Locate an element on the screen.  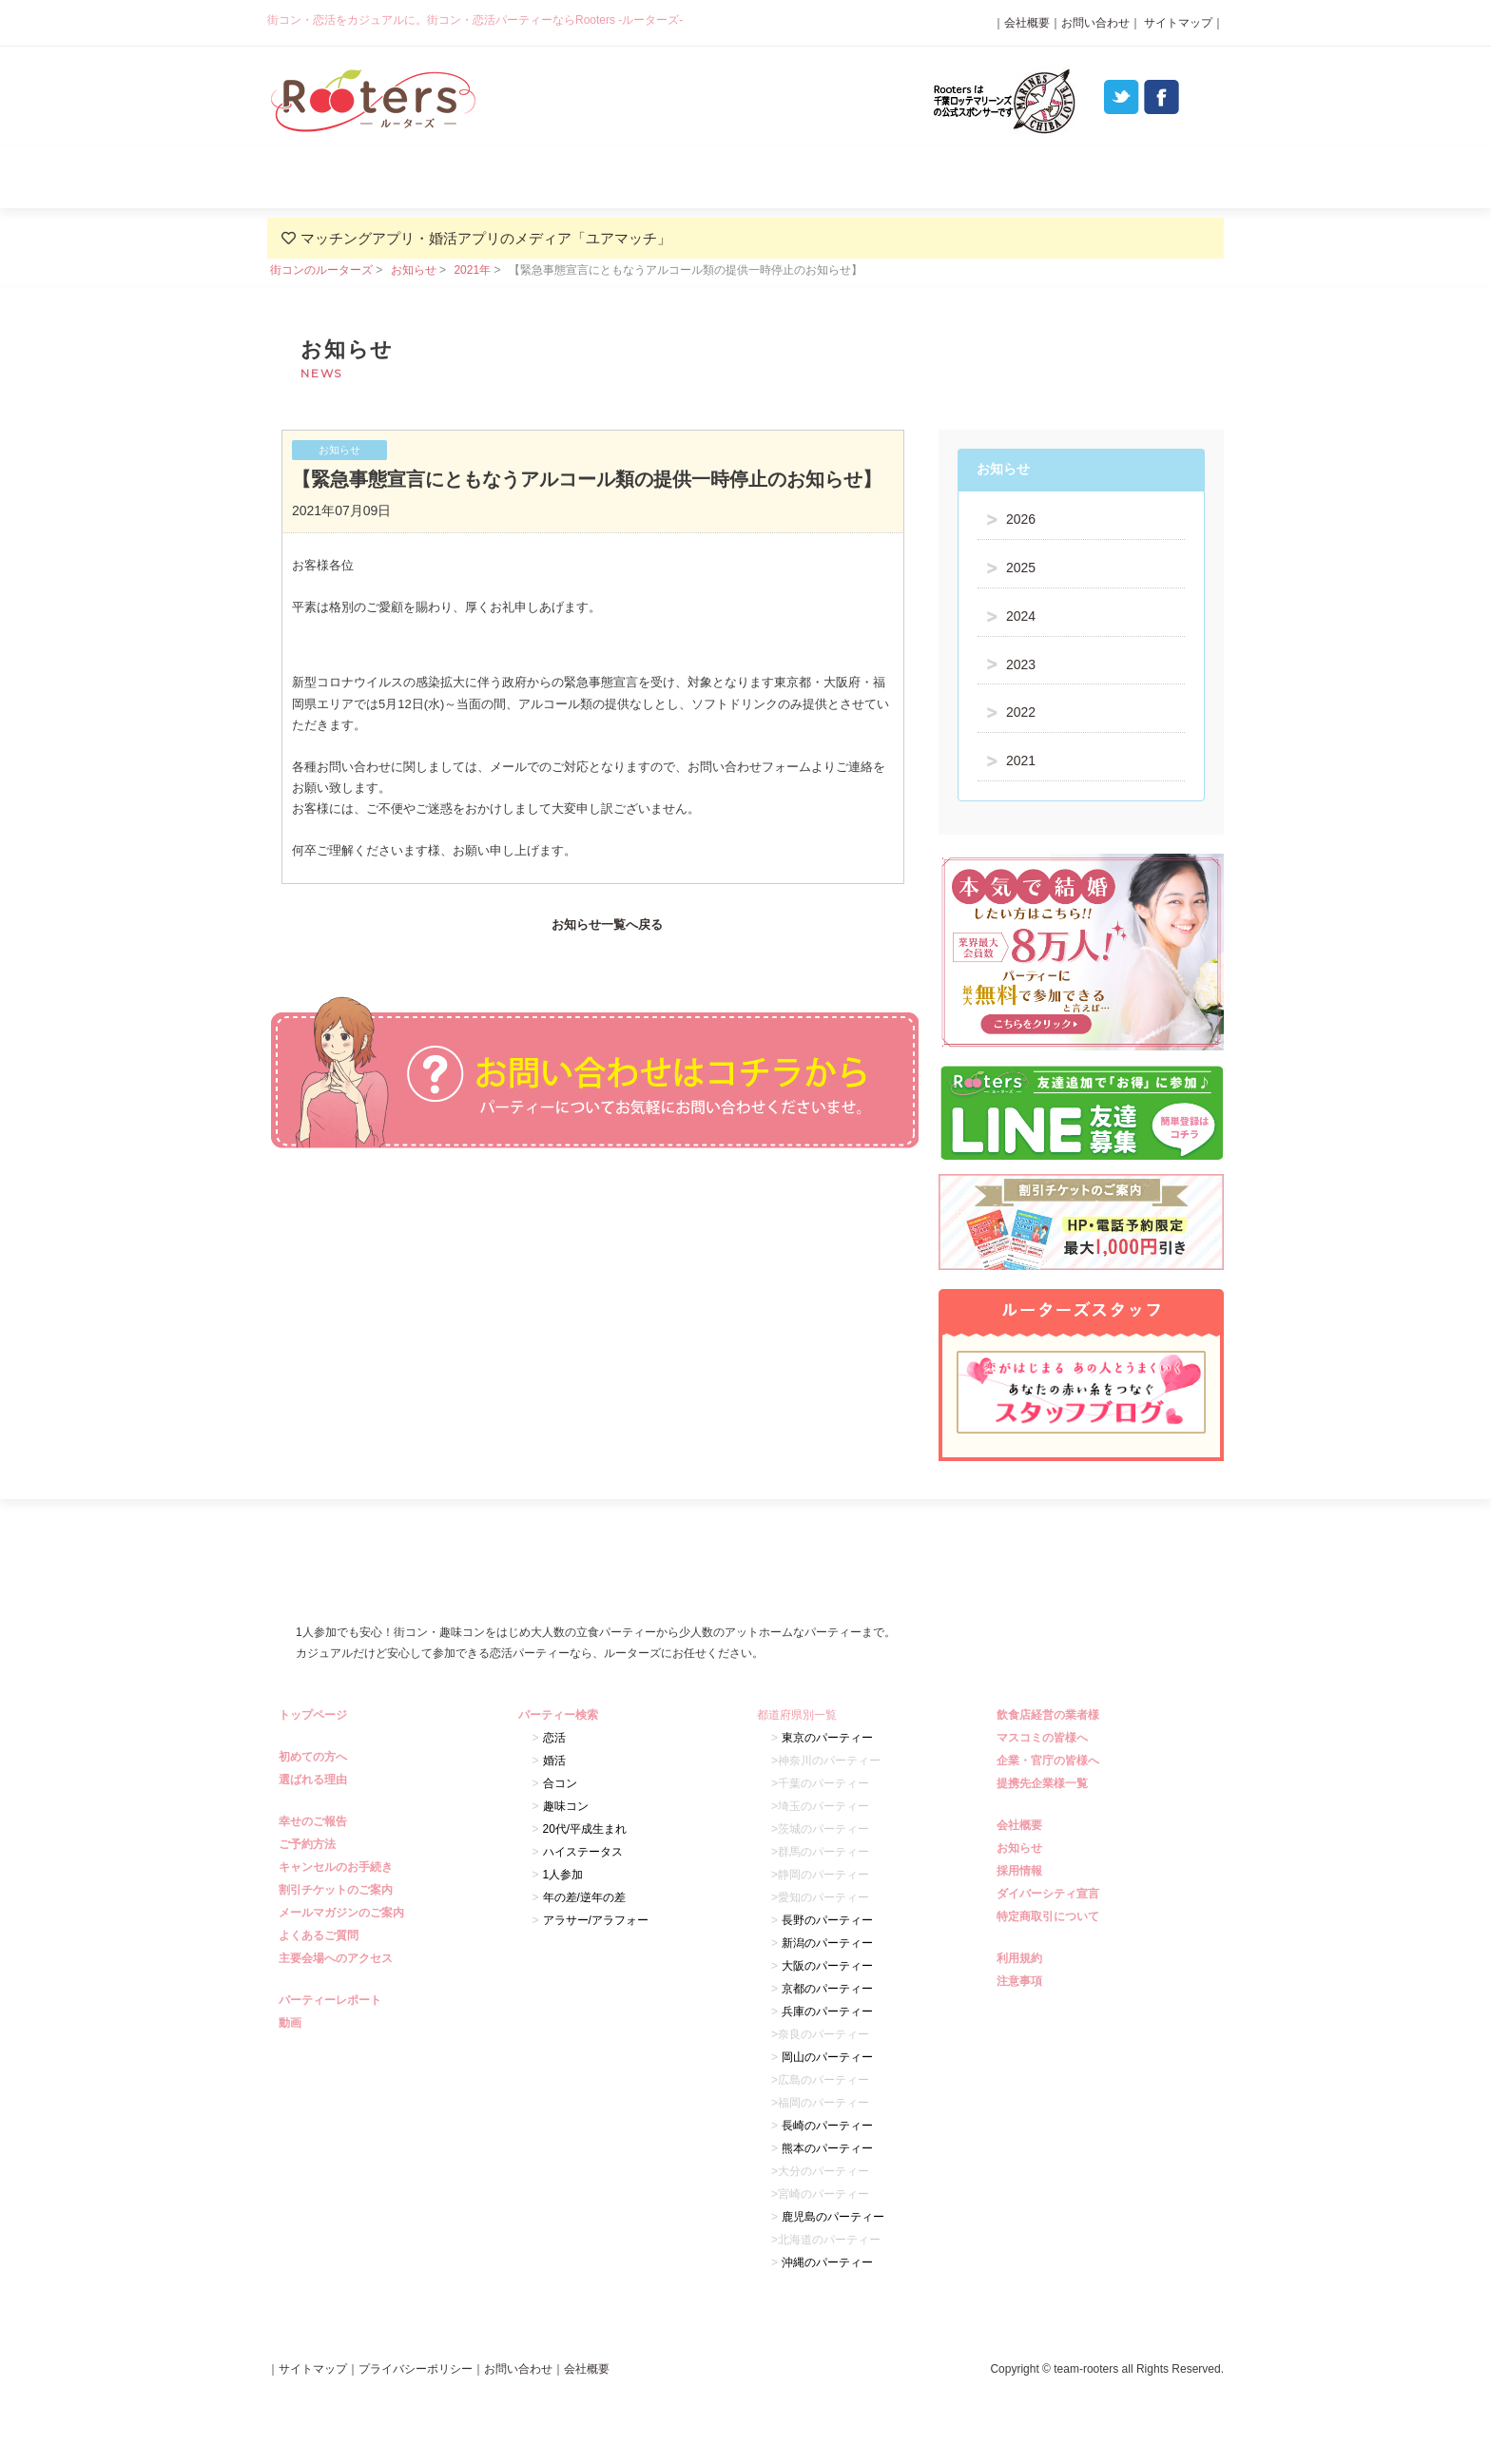
トップページ is located at coordinates (315, 1715).